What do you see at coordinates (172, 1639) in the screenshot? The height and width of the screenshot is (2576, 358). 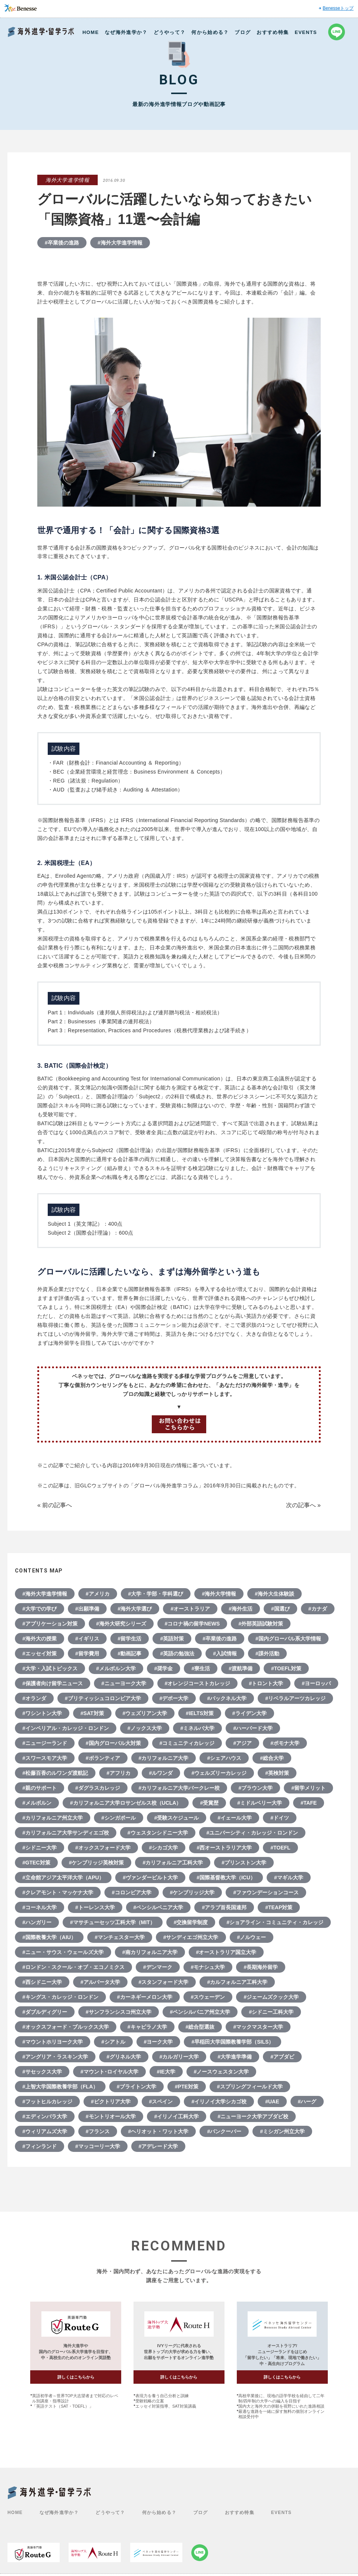 I see `#英語対策` at bounding box center [172, 1639].